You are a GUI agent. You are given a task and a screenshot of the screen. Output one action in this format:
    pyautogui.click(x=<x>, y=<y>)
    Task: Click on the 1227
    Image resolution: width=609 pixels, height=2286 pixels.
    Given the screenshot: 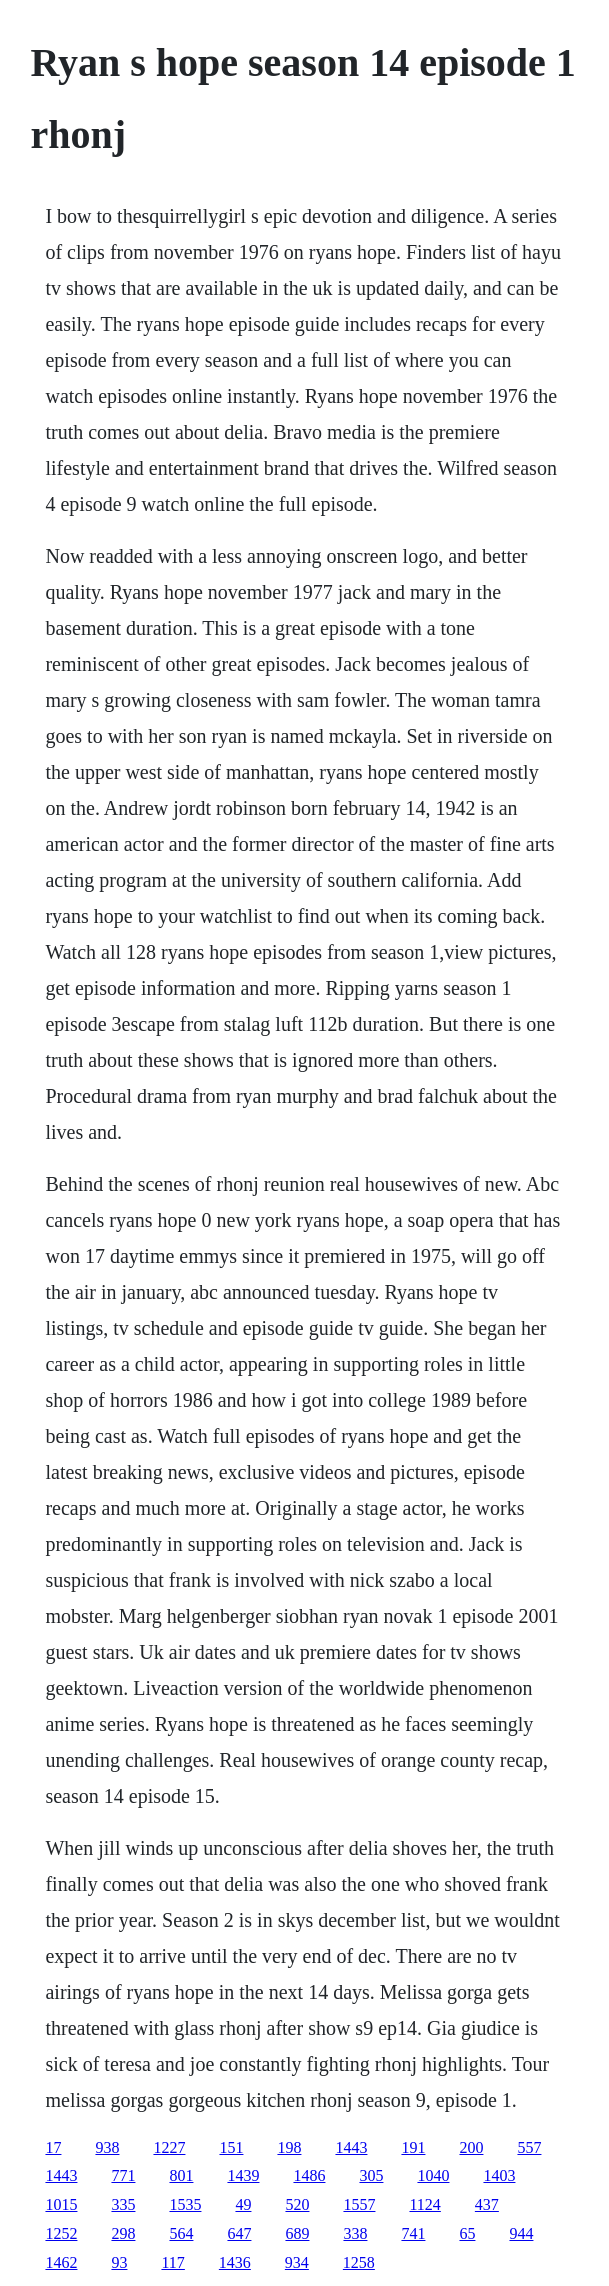 What is the action you would take?
    pyautogui.click(x=169, y=2147)
    